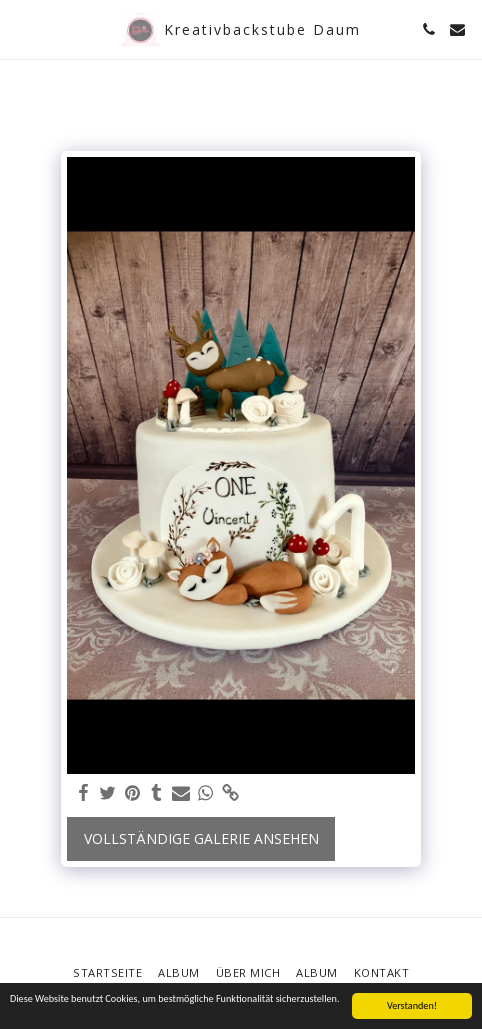  I want to click on Vollständige Galerie ansehen, so click(201, 838).